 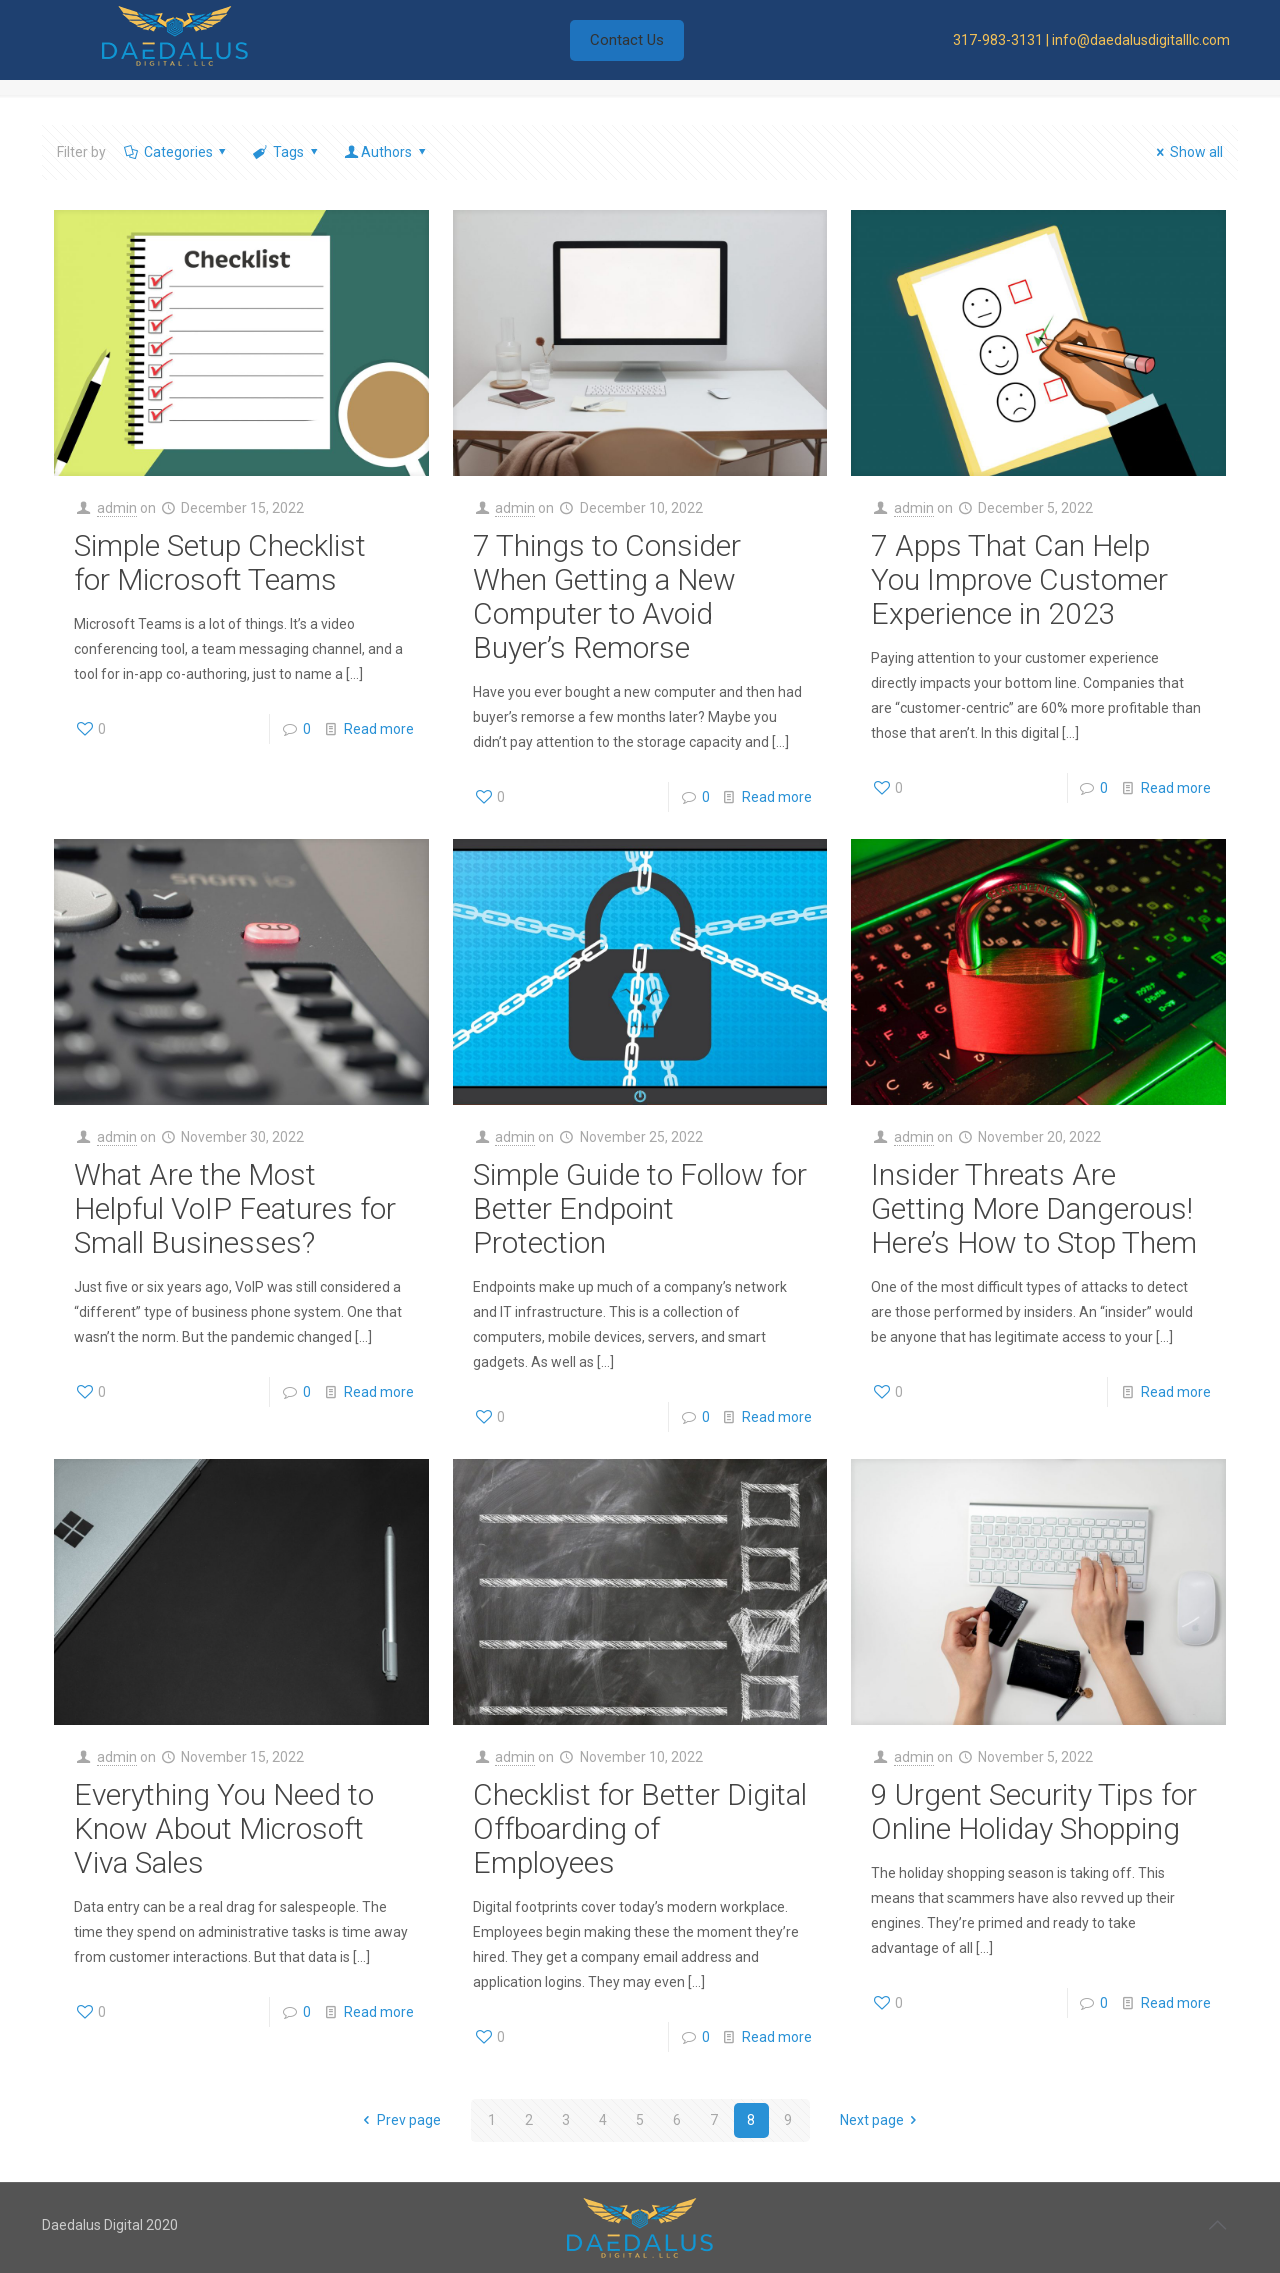 I want to click on Simple Guide to Follow for Better Endpoint Protection, so click(x=640, y=1208).